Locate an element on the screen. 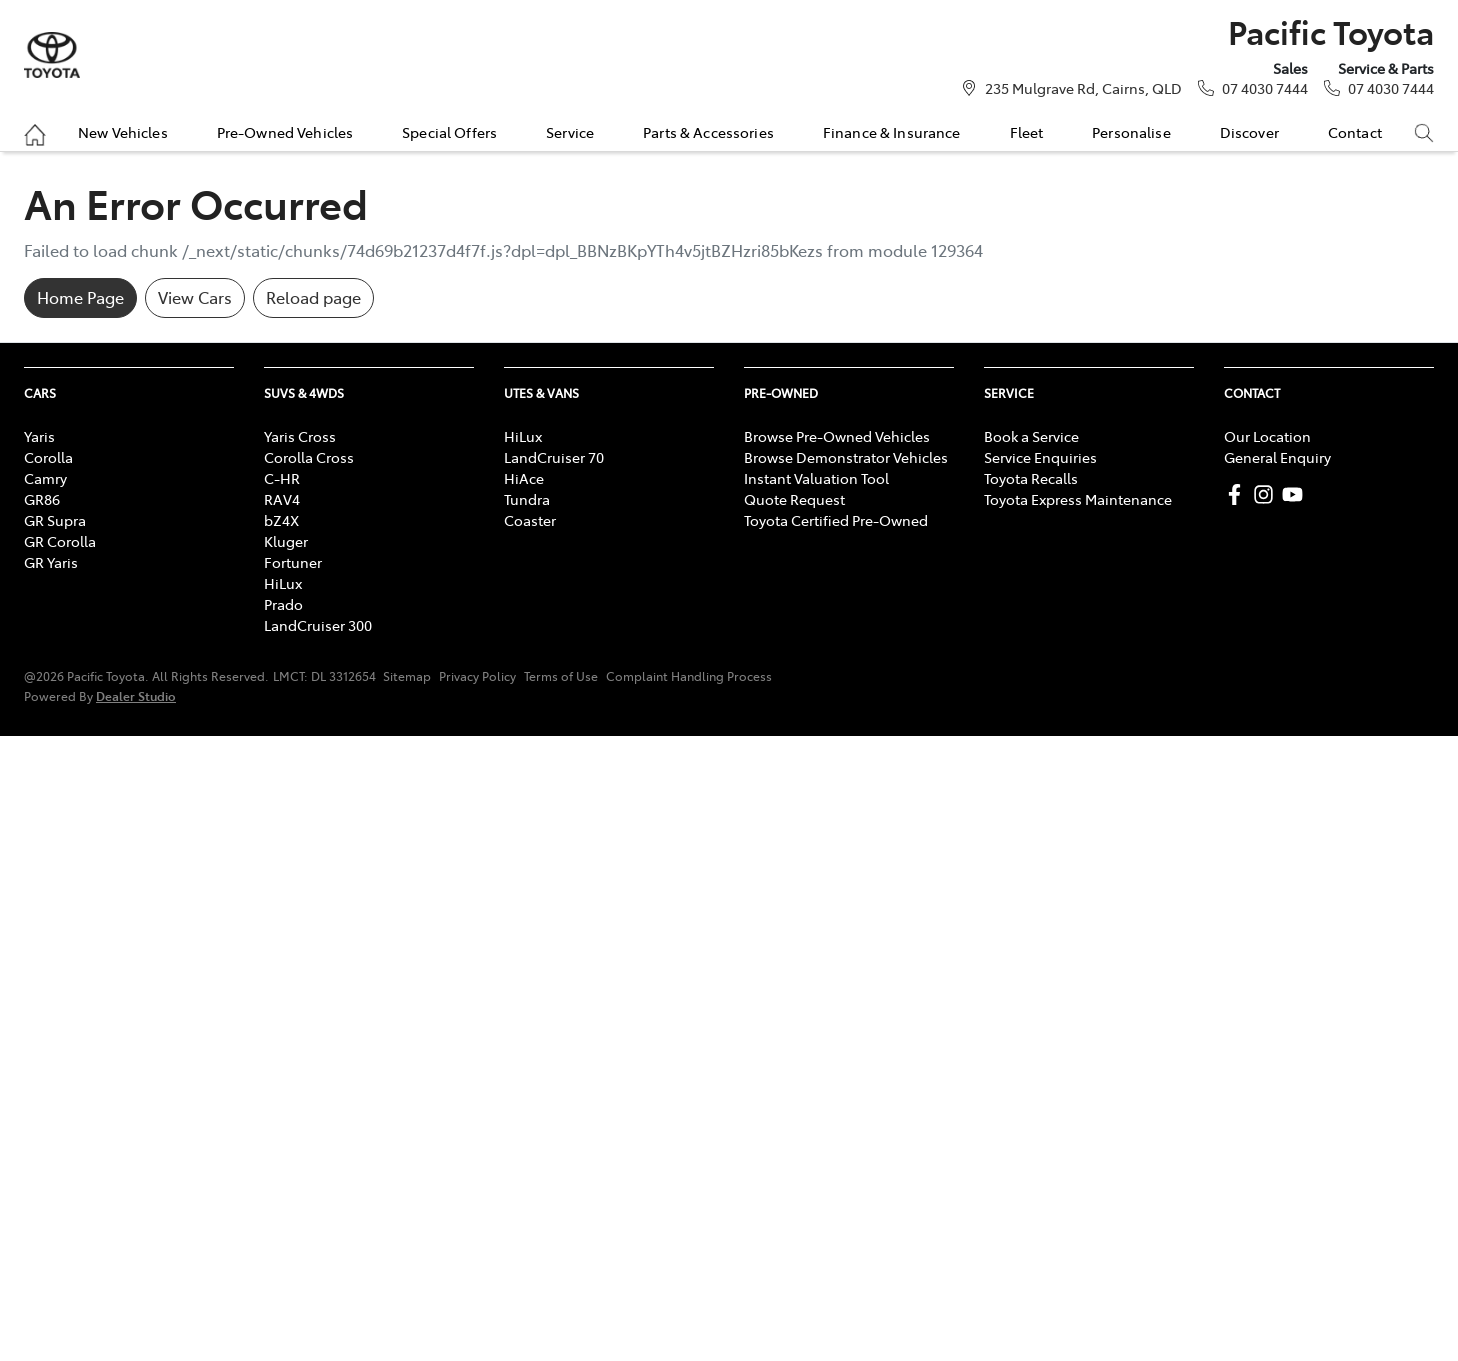  Yaris Cross is located at coordinates (300, 436).